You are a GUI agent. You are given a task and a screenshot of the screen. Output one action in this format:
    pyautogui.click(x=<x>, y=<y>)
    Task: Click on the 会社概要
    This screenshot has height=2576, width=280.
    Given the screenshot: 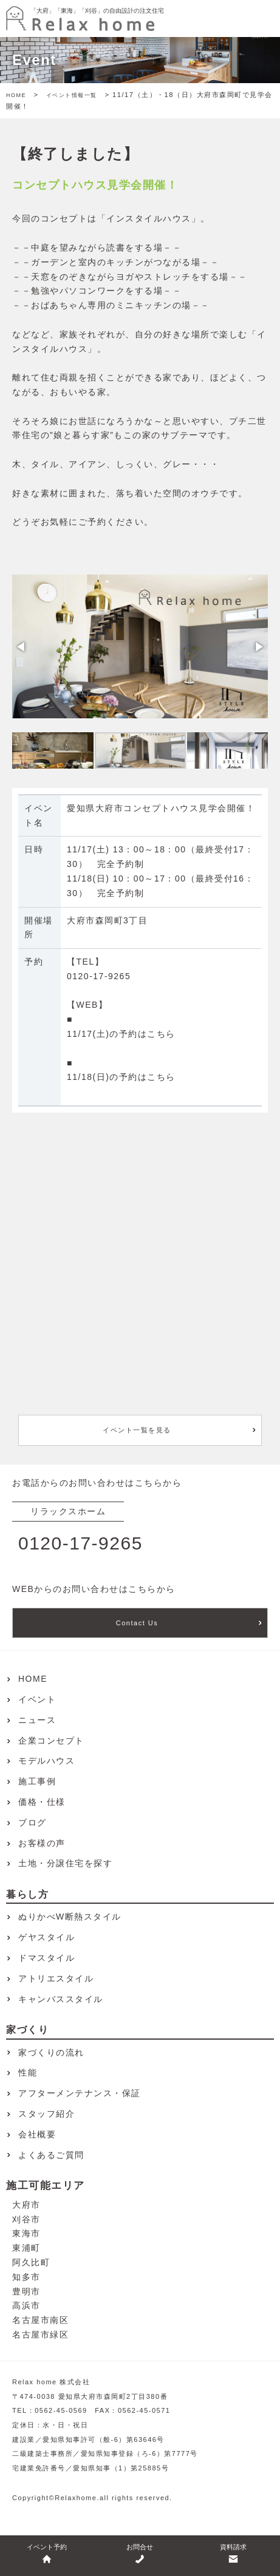 What is the action you would take?
    pyautogui.click(x=37, y=2134)
    